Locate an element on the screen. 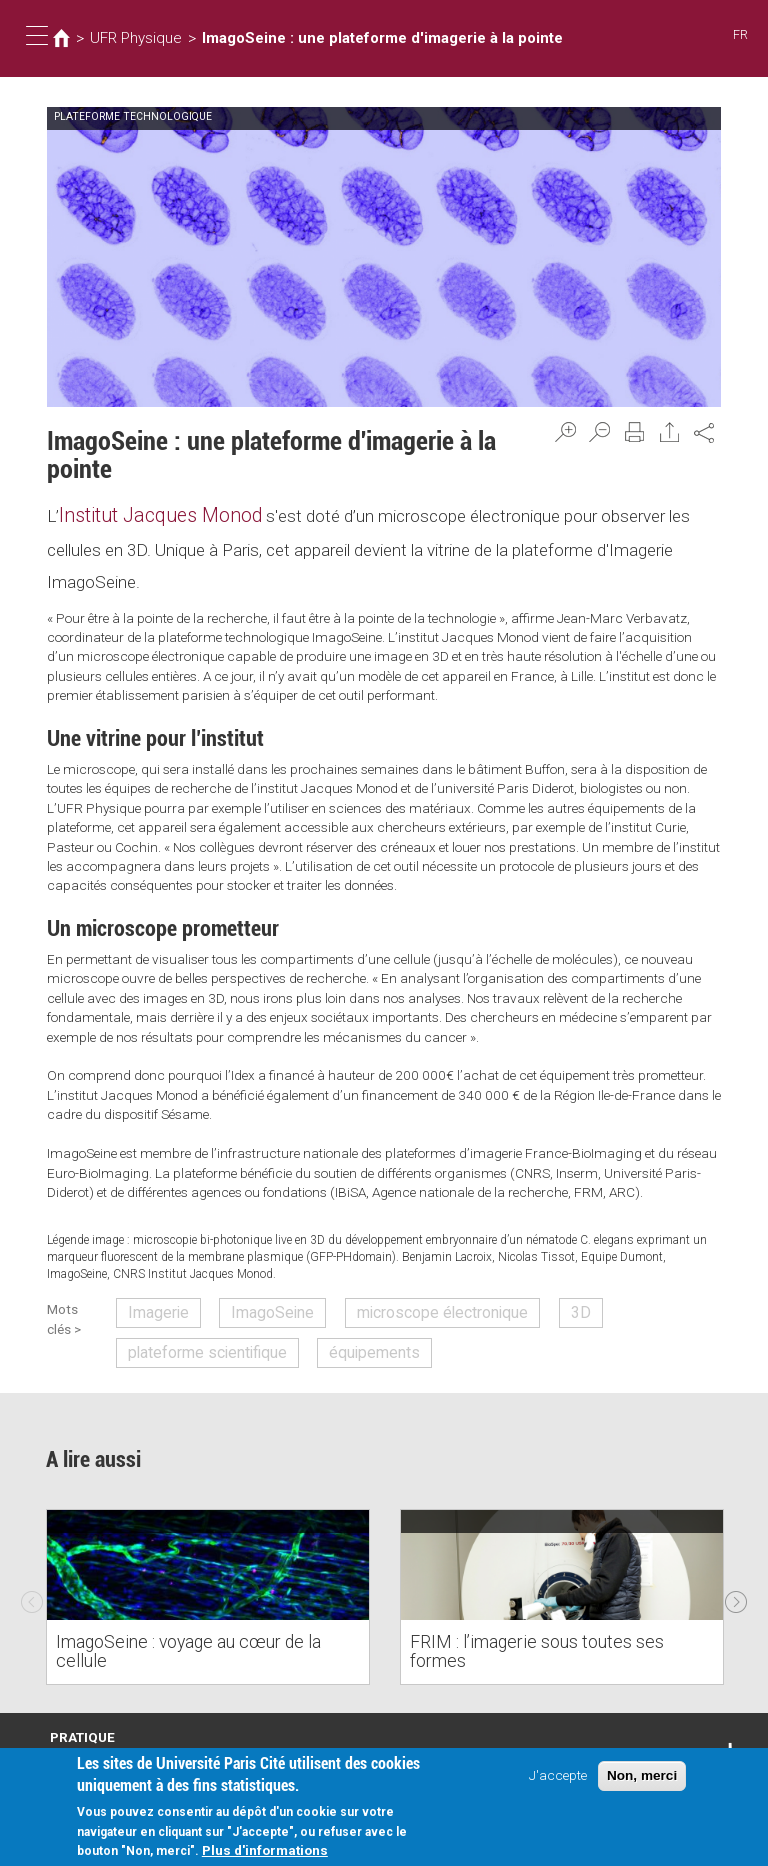  Previous [previous] is located at coordinates (32, 1582).